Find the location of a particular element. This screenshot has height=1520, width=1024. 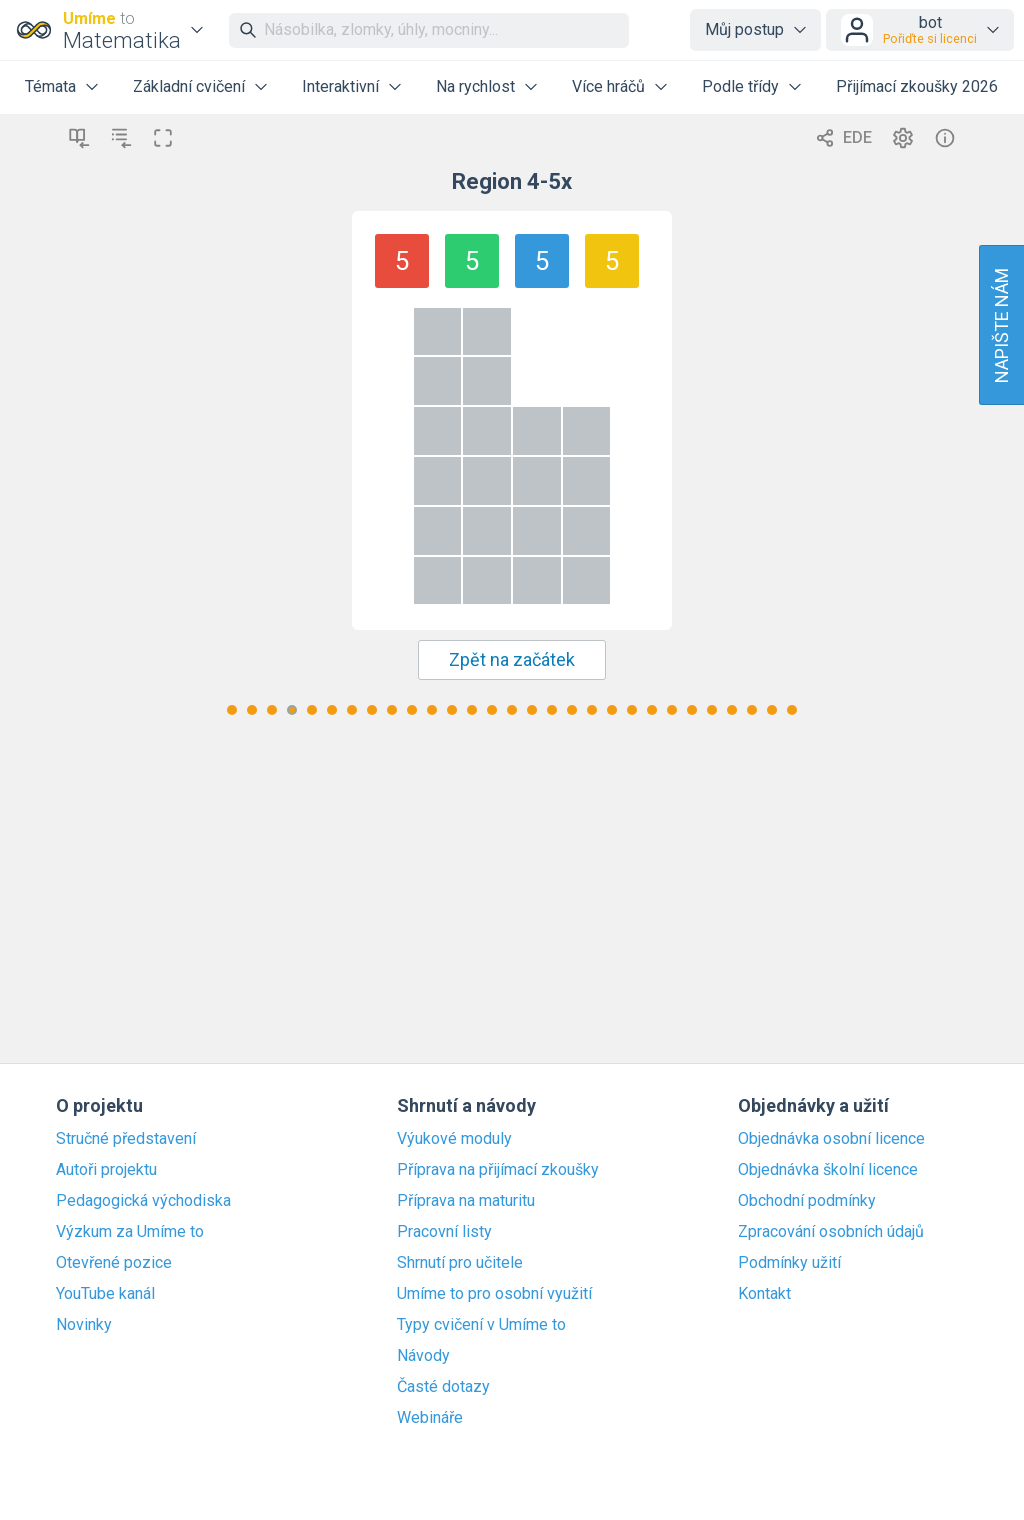

Shrnutí pro učitele is located at coordinates (460, 1263).